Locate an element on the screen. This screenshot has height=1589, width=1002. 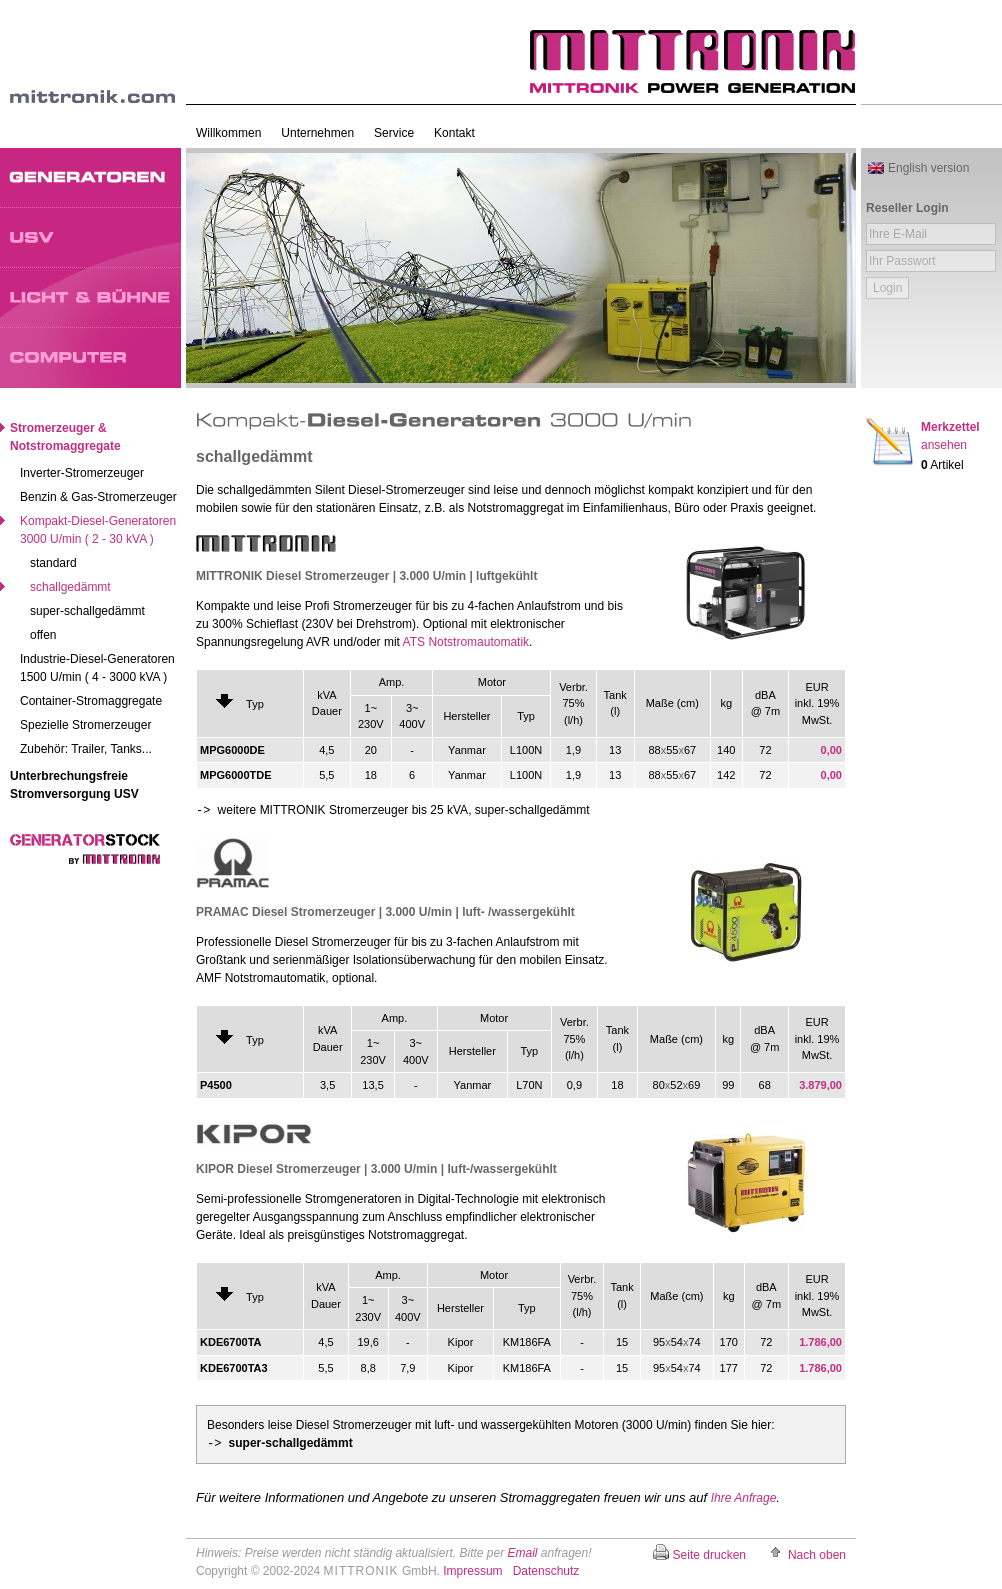
Impressum is located at coordinates (472, 1571).